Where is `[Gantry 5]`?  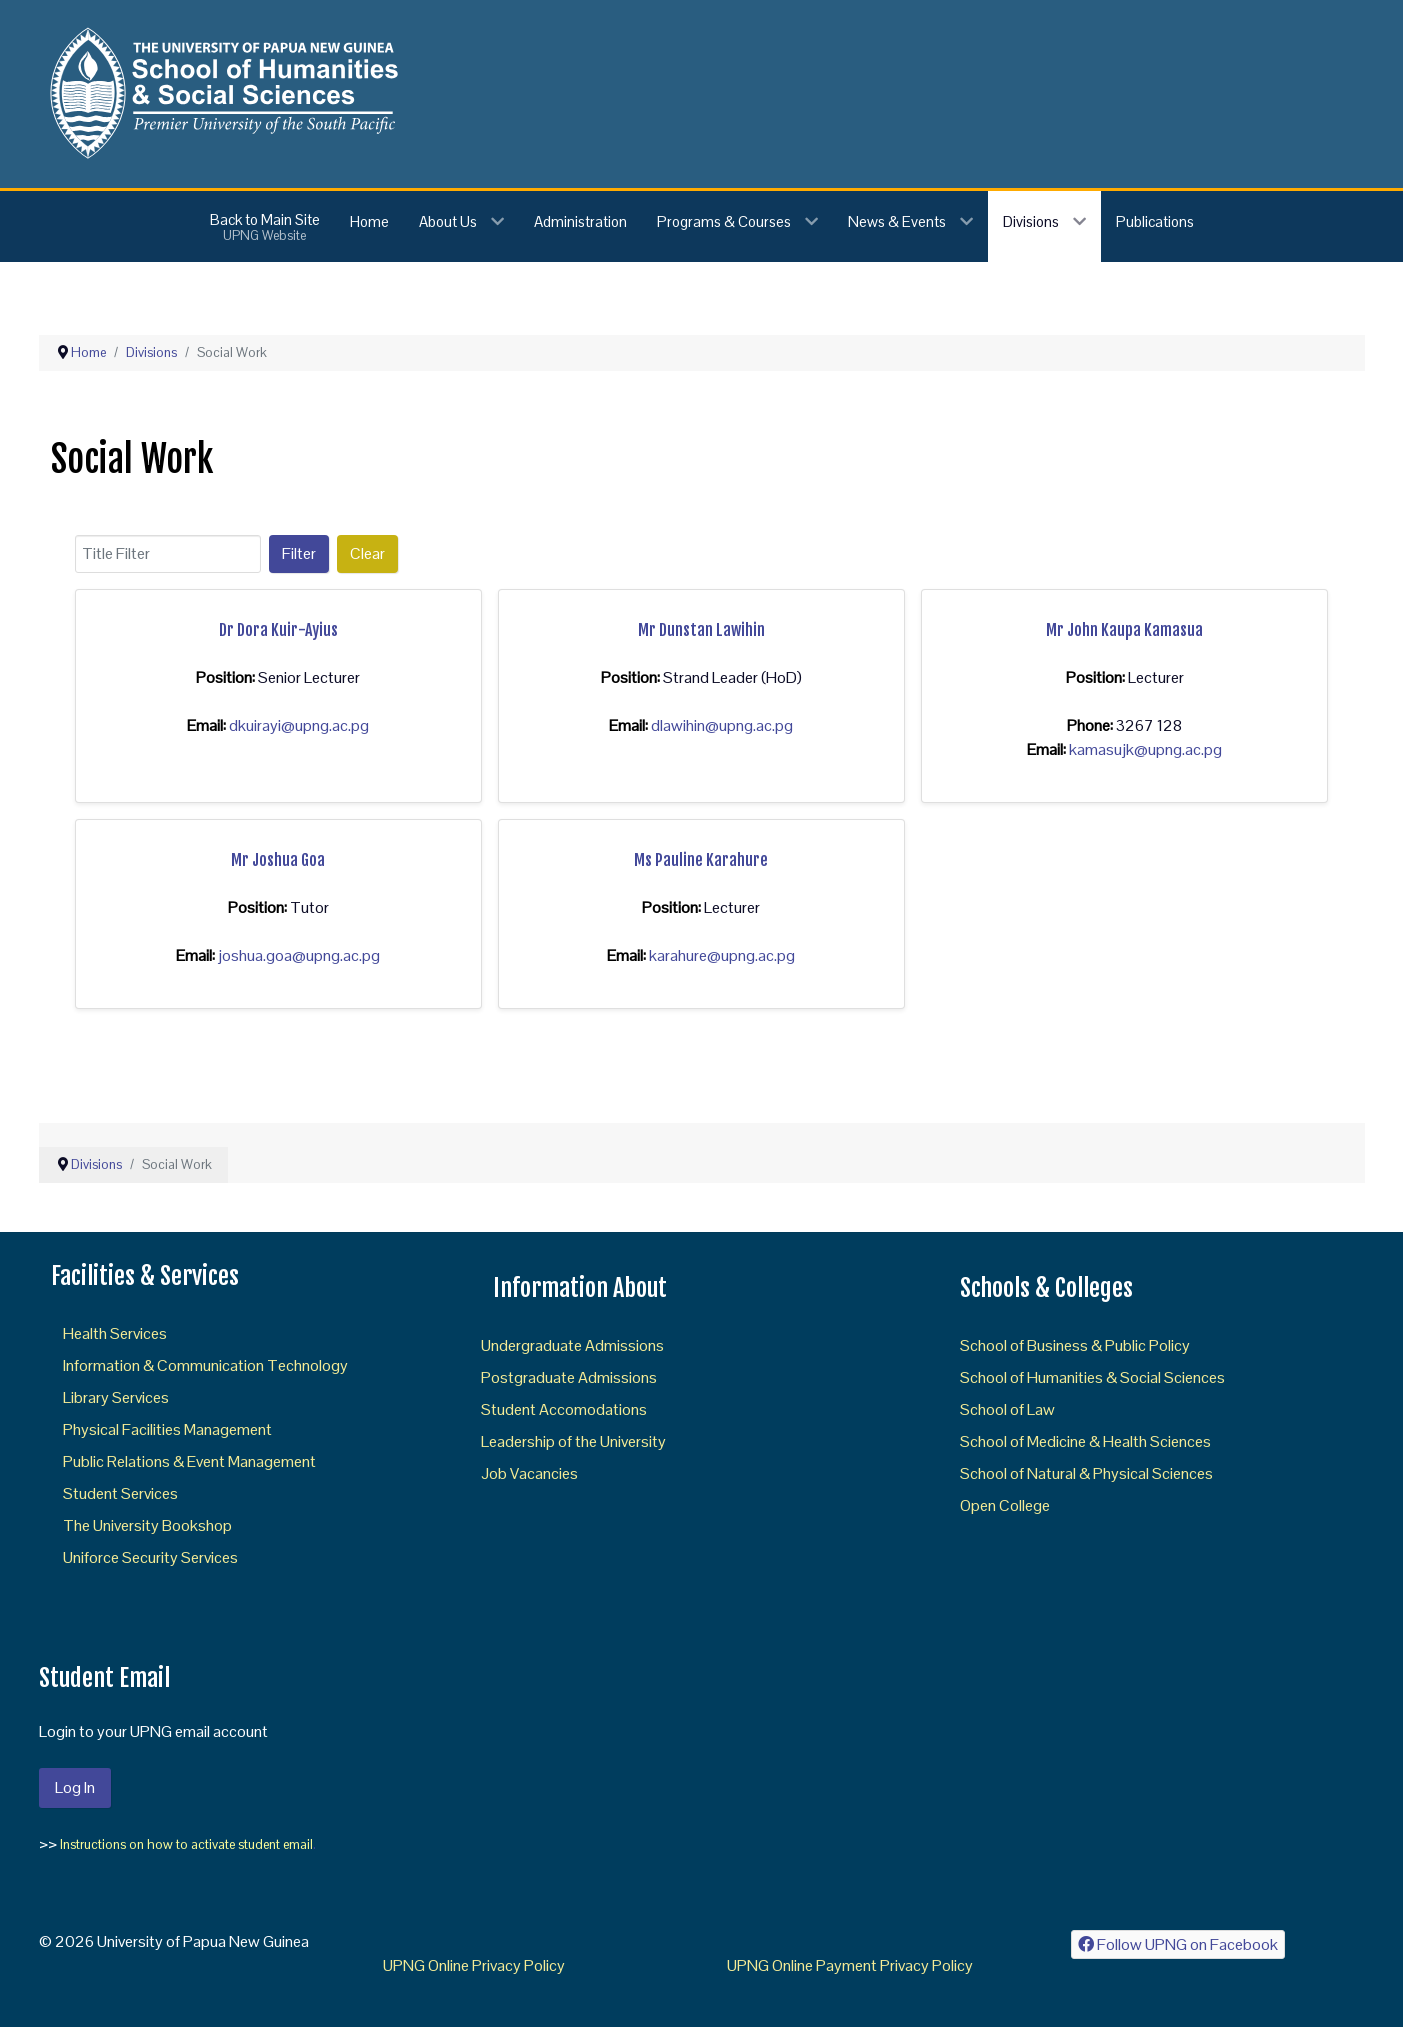 [Gantry 5] is located at coordinates (220, 92).